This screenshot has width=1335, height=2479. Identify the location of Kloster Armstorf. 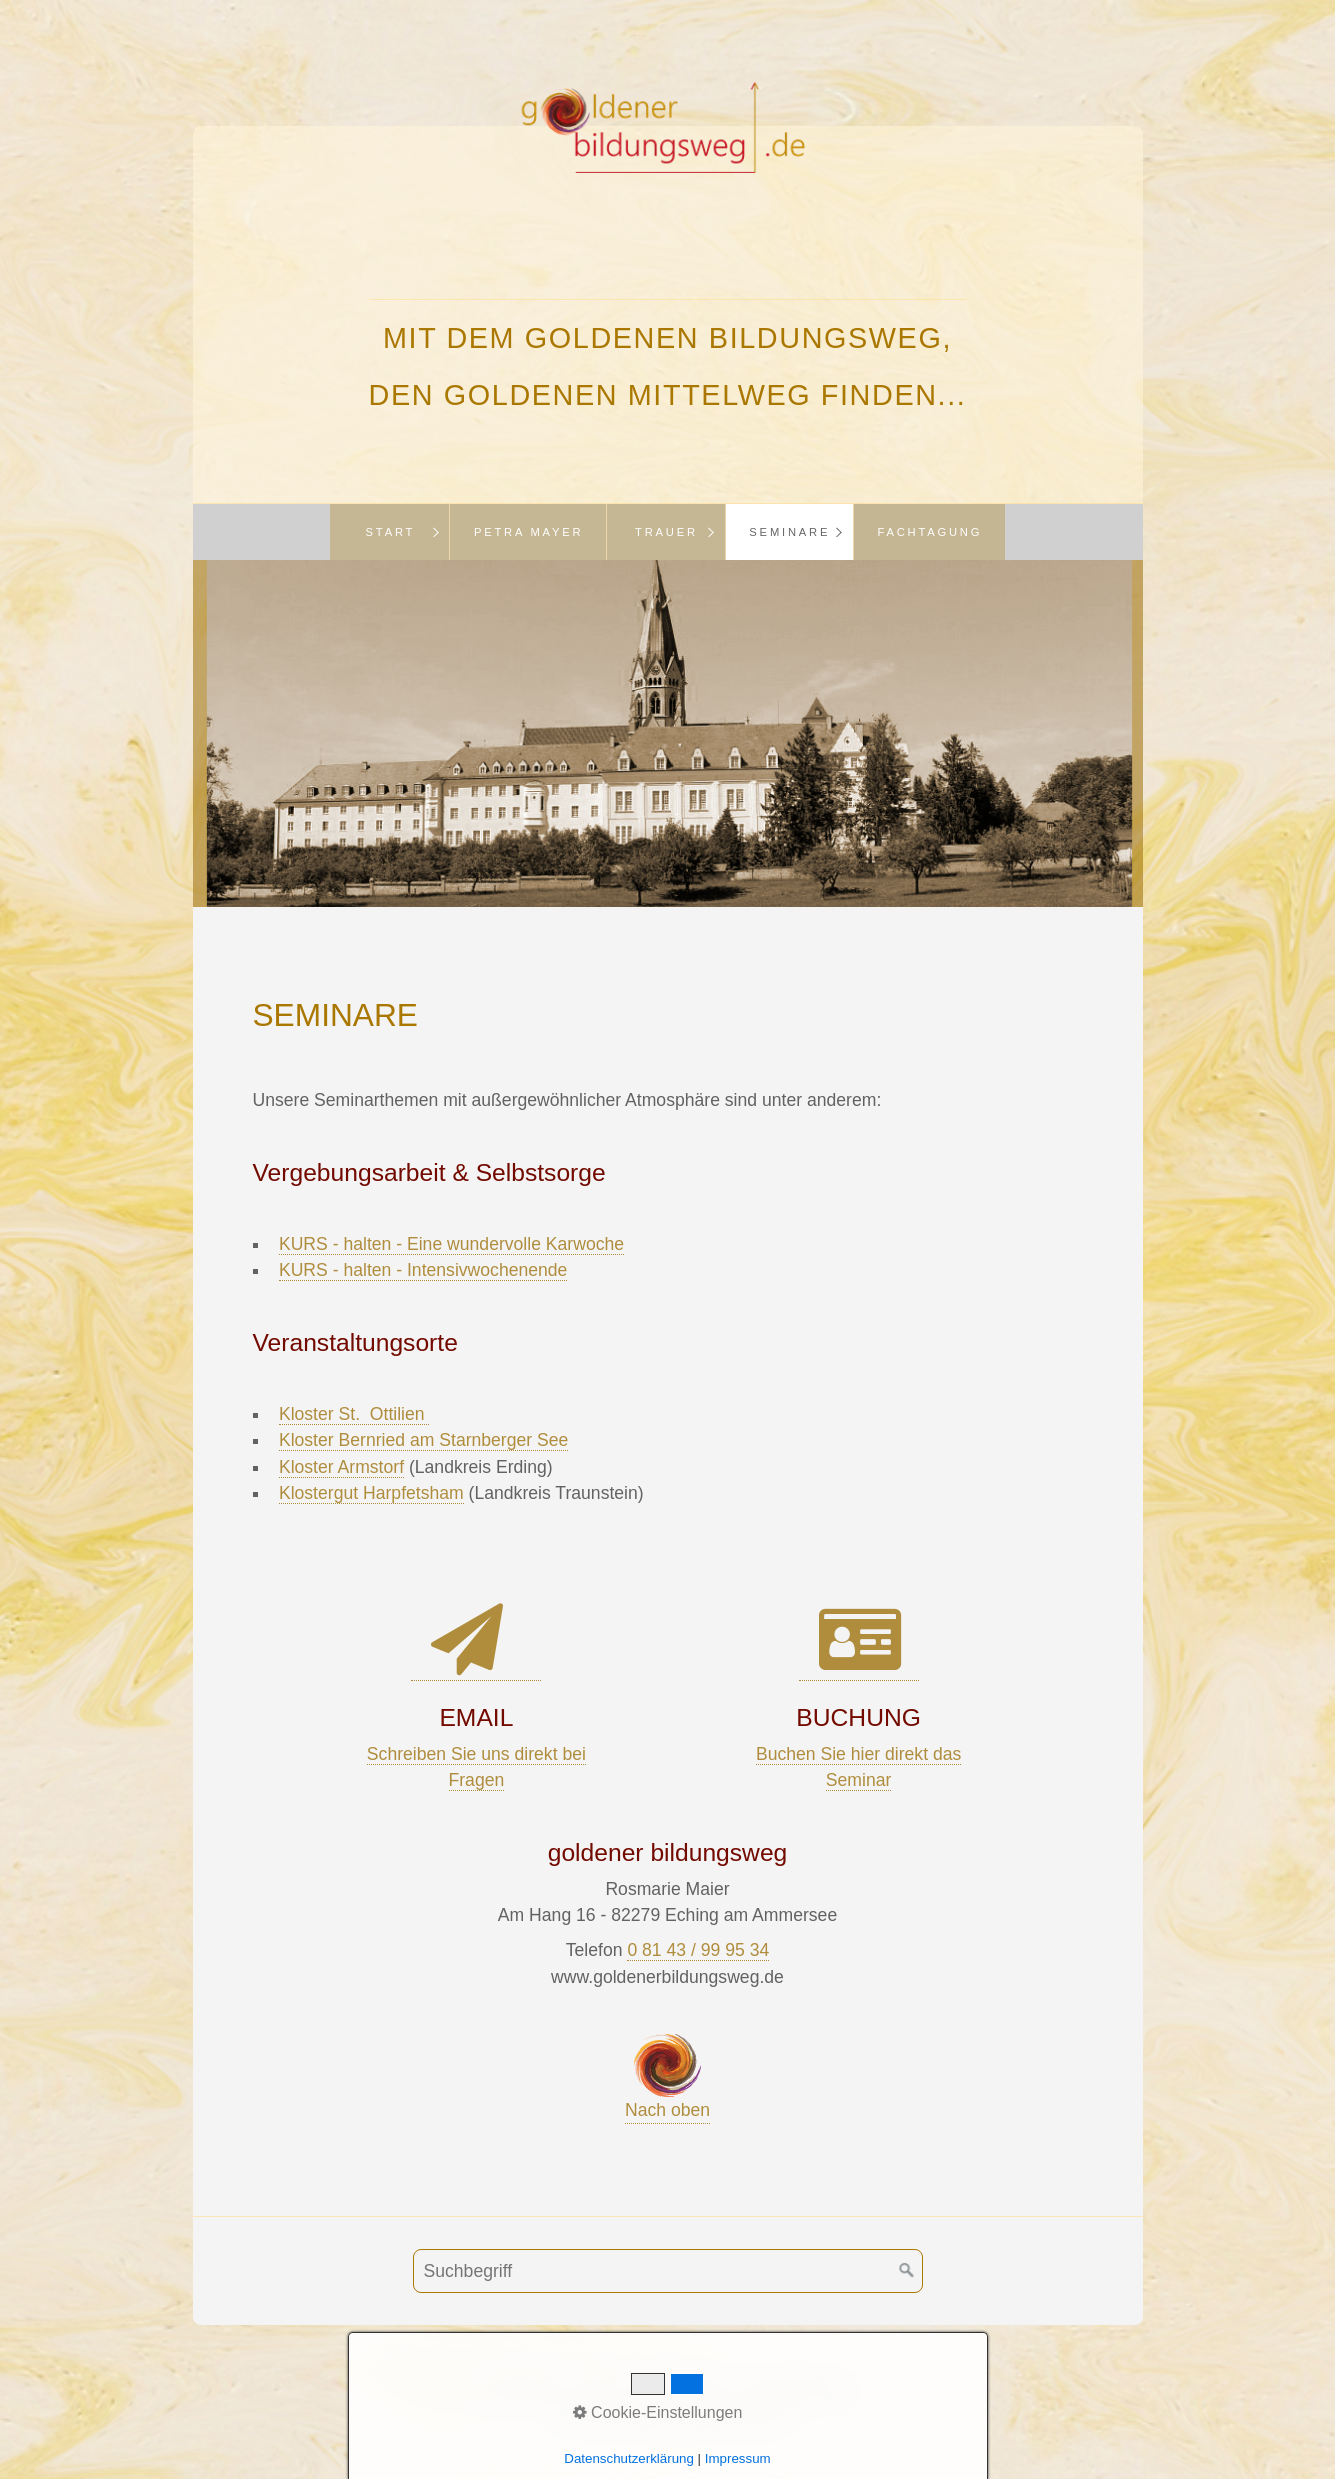
(341, 1467).